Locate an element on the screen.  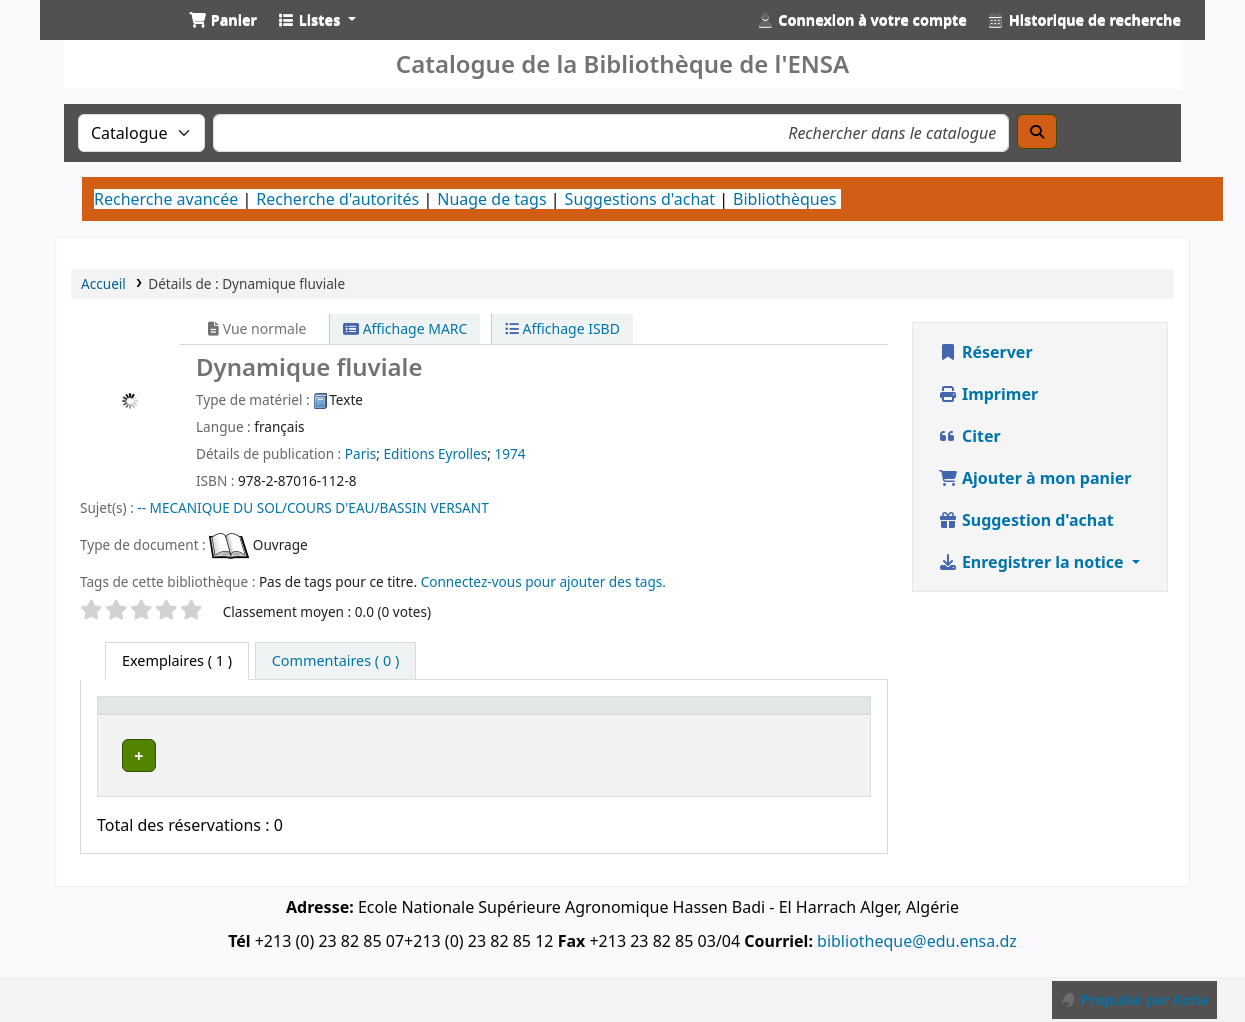
Recherche d'autorités is located at coordinates (337, 199).